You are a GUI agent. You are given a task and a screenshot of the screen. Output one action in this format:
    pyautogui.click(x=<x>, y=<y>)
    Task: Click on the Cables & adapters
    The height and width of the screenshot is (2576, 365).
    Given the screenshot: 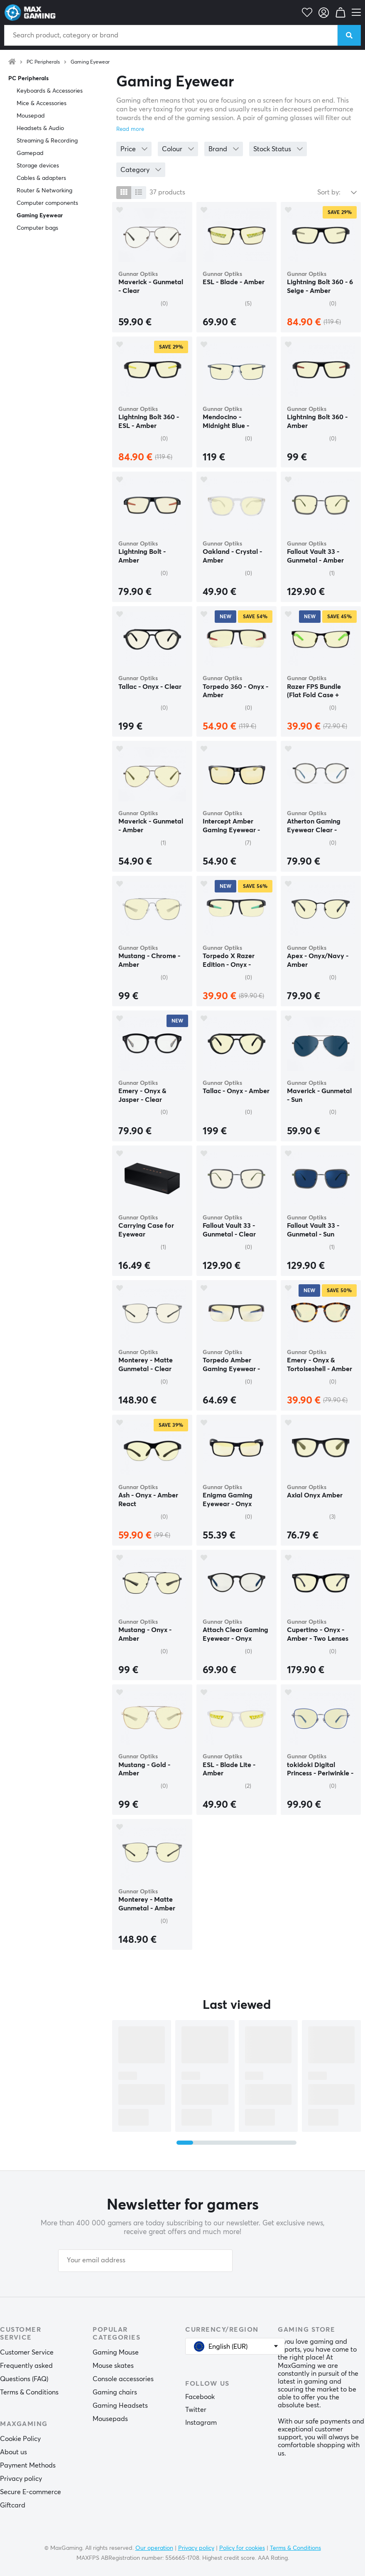 What is the action you would take?
    pyautogui.click(x=41, y=178)
    